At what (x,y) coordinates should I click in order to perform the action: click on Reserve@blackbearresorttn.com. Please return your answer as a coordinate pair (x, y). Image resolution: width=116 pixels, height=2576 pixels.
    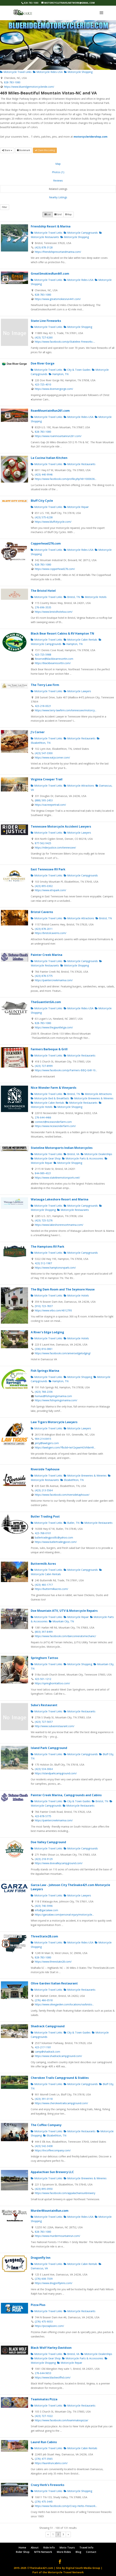
    Looking at the image, I should click on (54, 658).